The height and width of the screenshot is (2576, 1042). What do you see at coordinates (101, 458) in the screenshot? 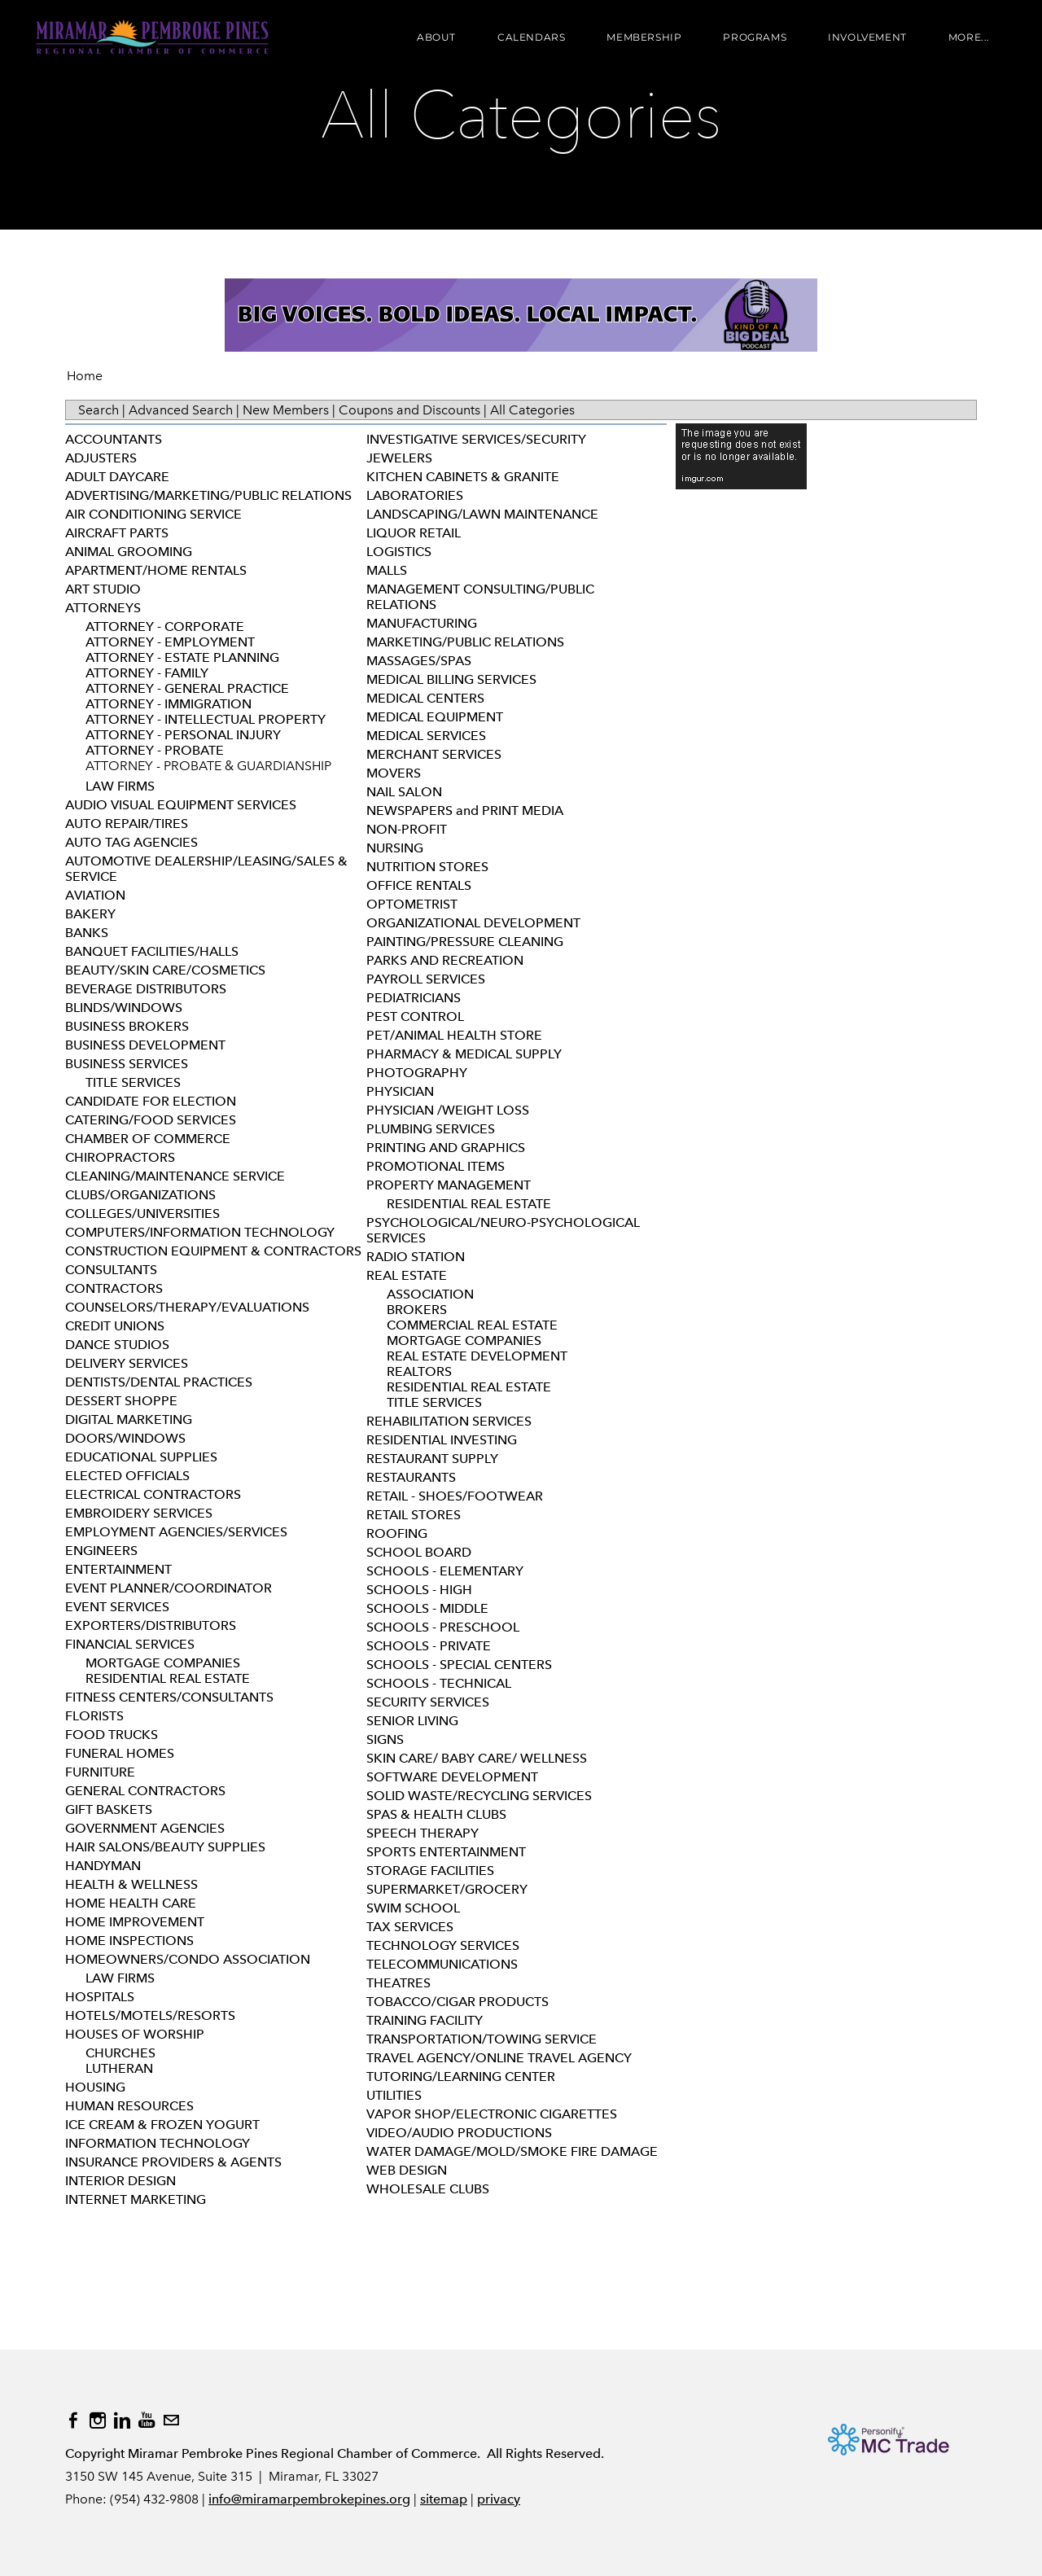
I see `ADJUSTERS` at bounding box center [101, 458].